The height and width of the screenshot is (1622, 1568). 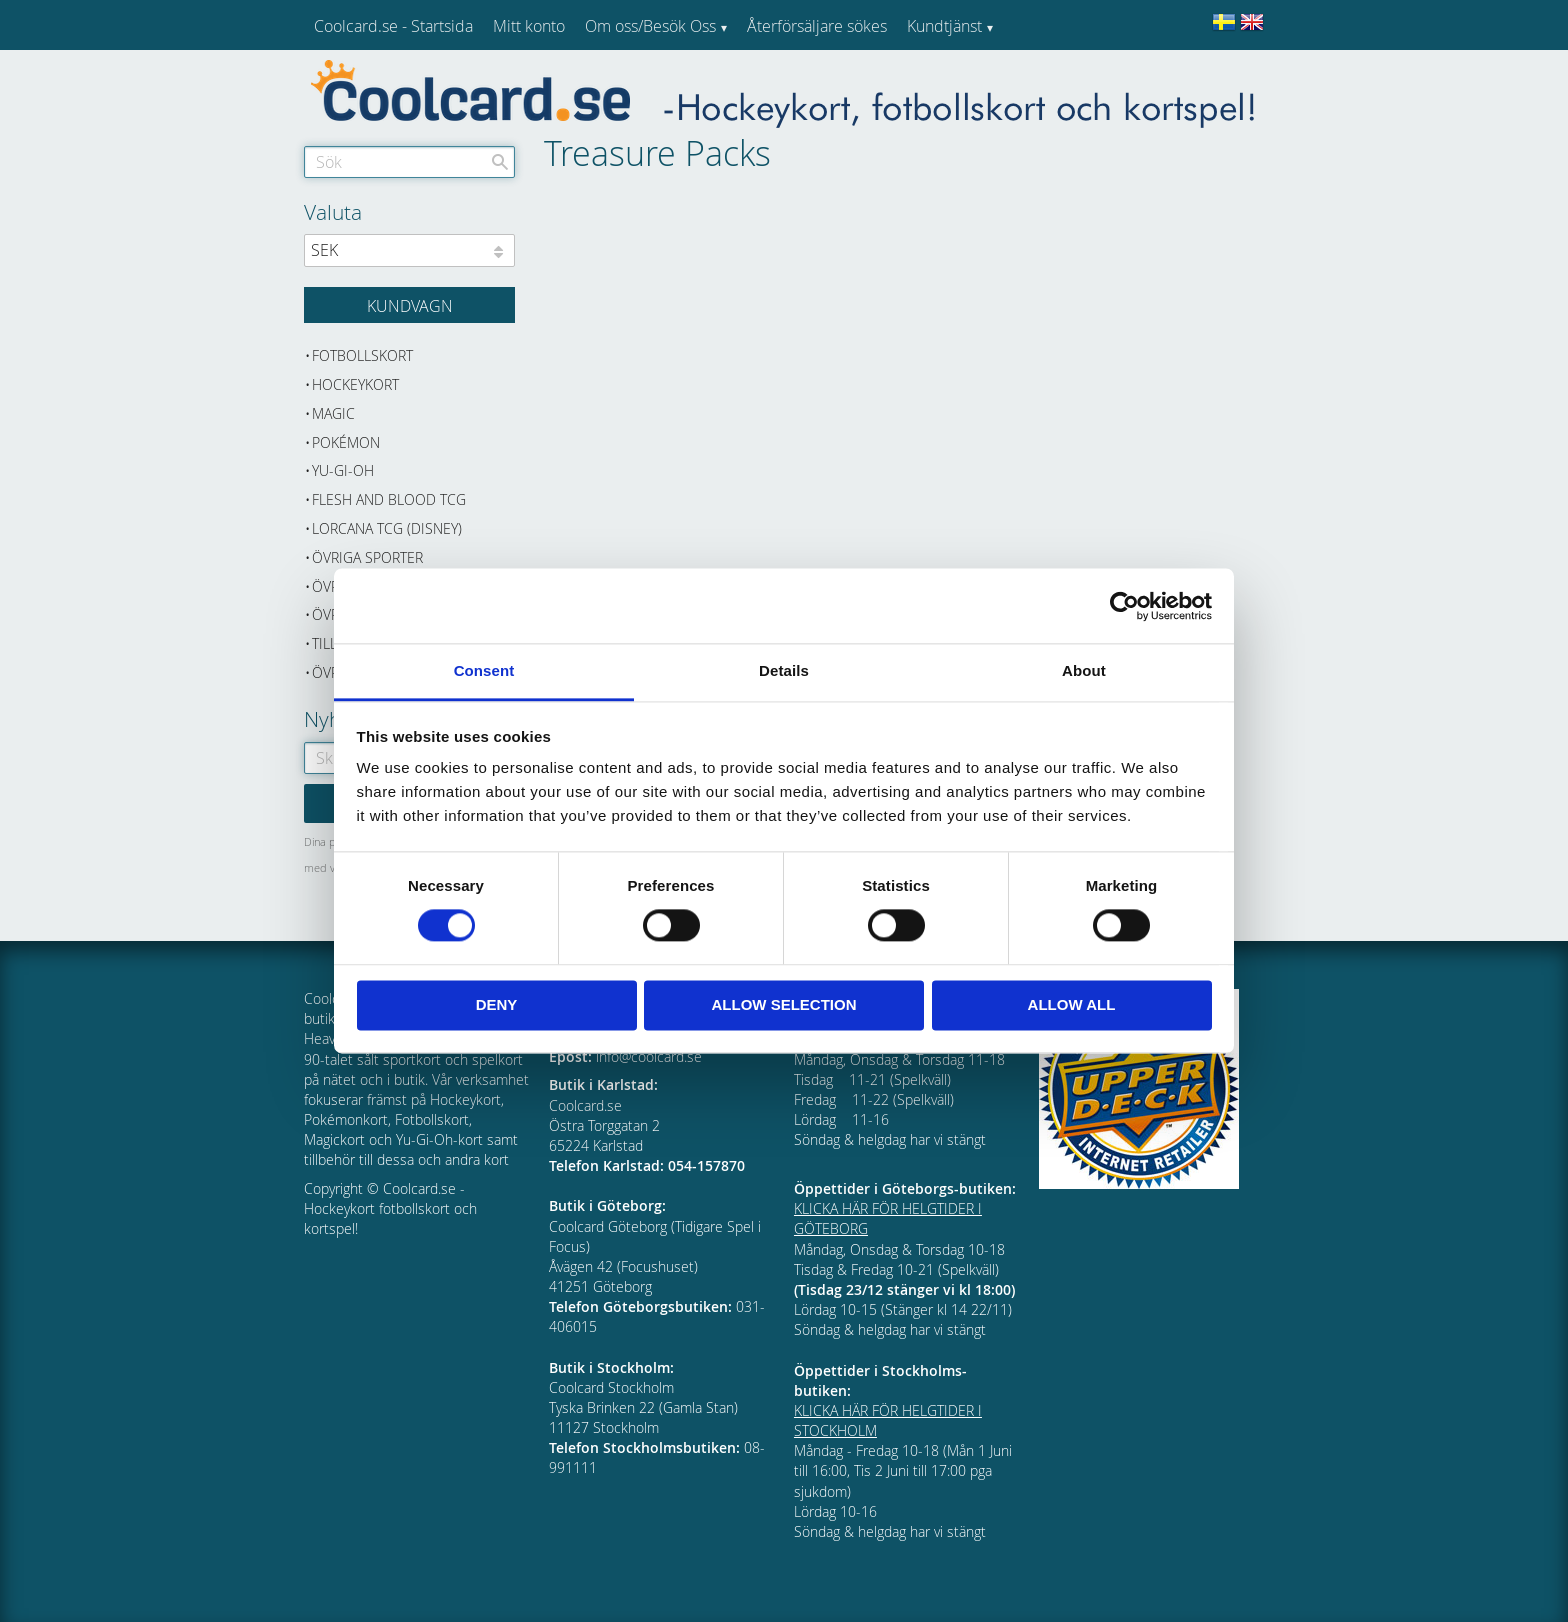 I want to click on Consent [tab], so click(x=484, y=670).